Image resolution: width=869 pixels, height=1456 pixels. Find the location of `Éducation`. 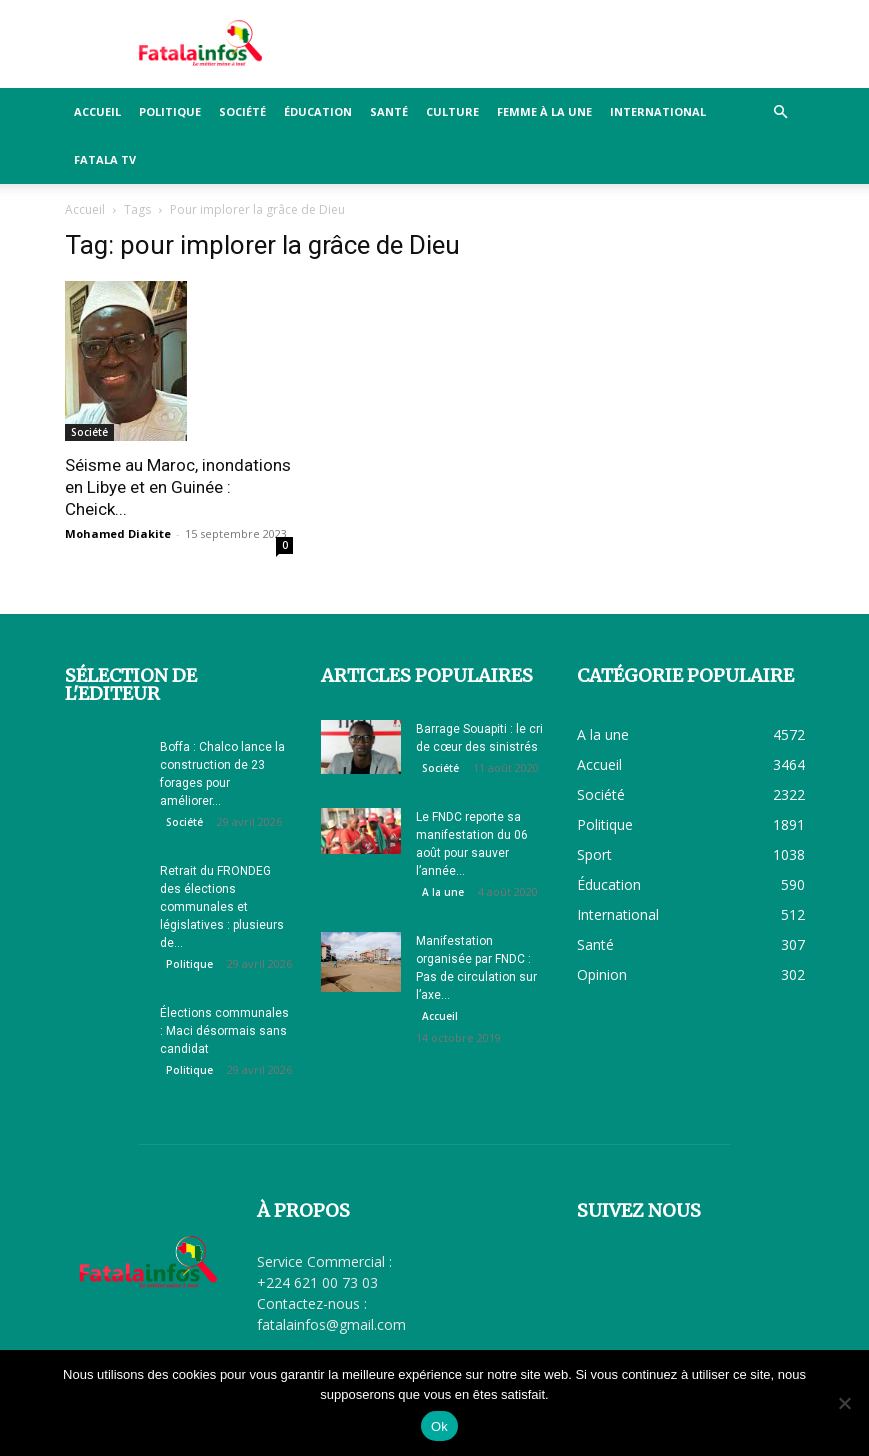

Éducation is located at coordinates (318, 111).